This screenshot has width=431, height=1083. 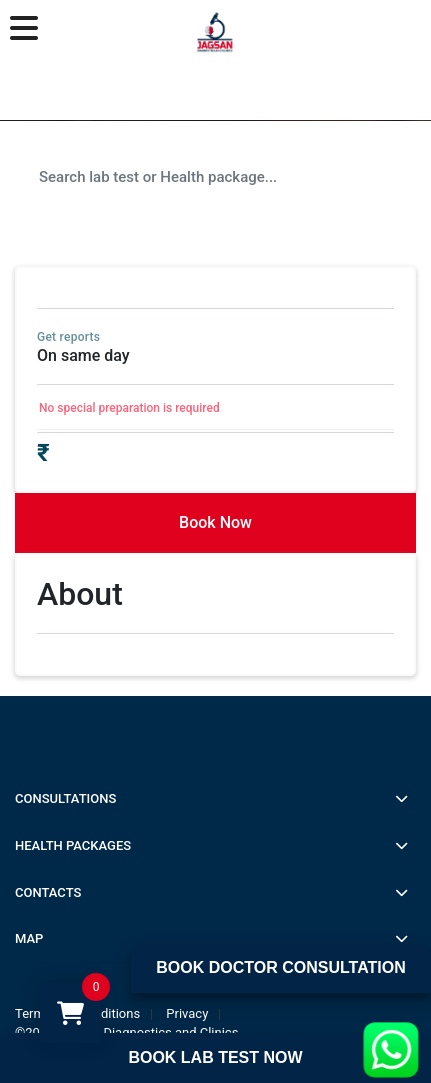 I want to click on Book Doctor Consultation, so click(x=280, y=967).